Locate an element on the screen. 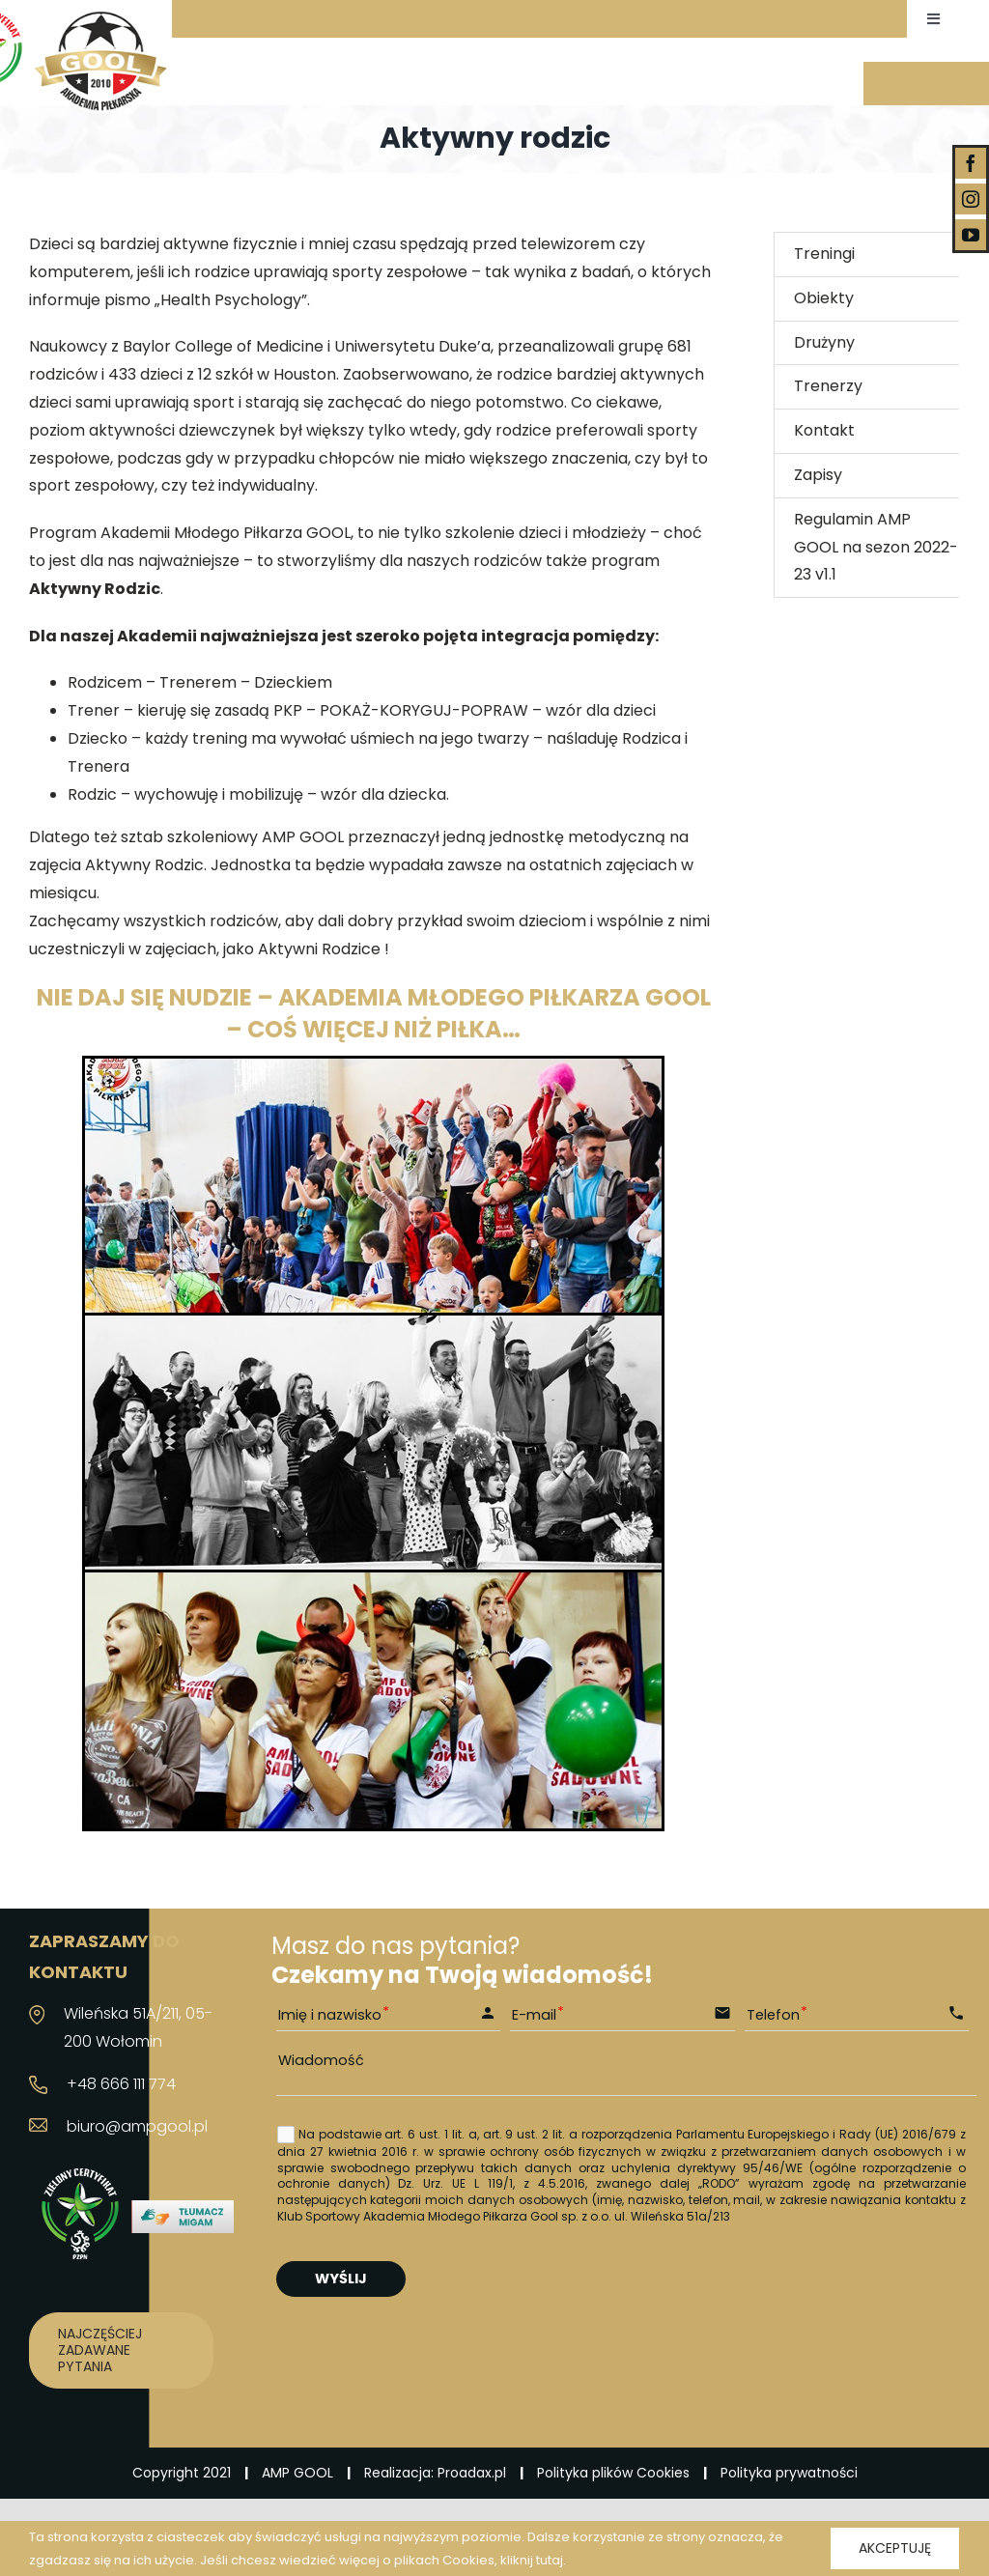 This screenshot has height=2576, width=989. Polityka plików Cookies is located at coordinates (613, 2472).